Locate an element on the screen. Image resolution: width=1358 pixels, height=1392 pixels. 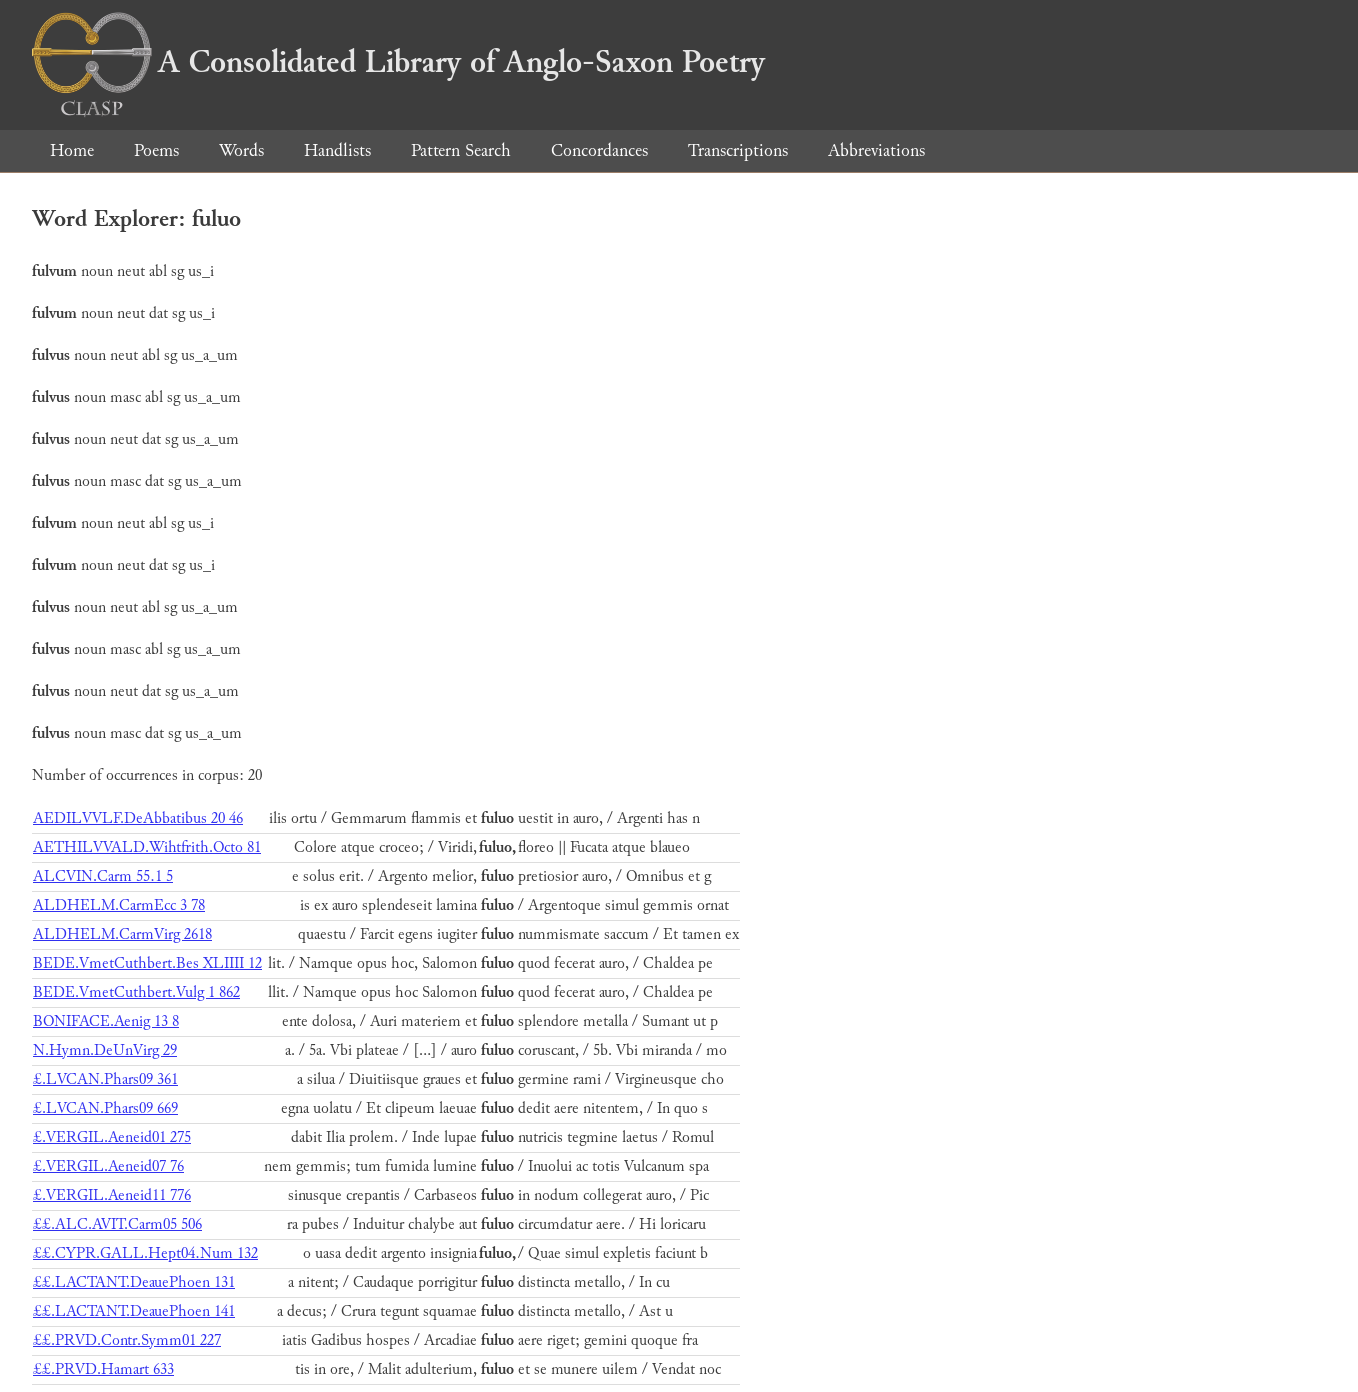
Handlists is located at coordinates (337, 150).